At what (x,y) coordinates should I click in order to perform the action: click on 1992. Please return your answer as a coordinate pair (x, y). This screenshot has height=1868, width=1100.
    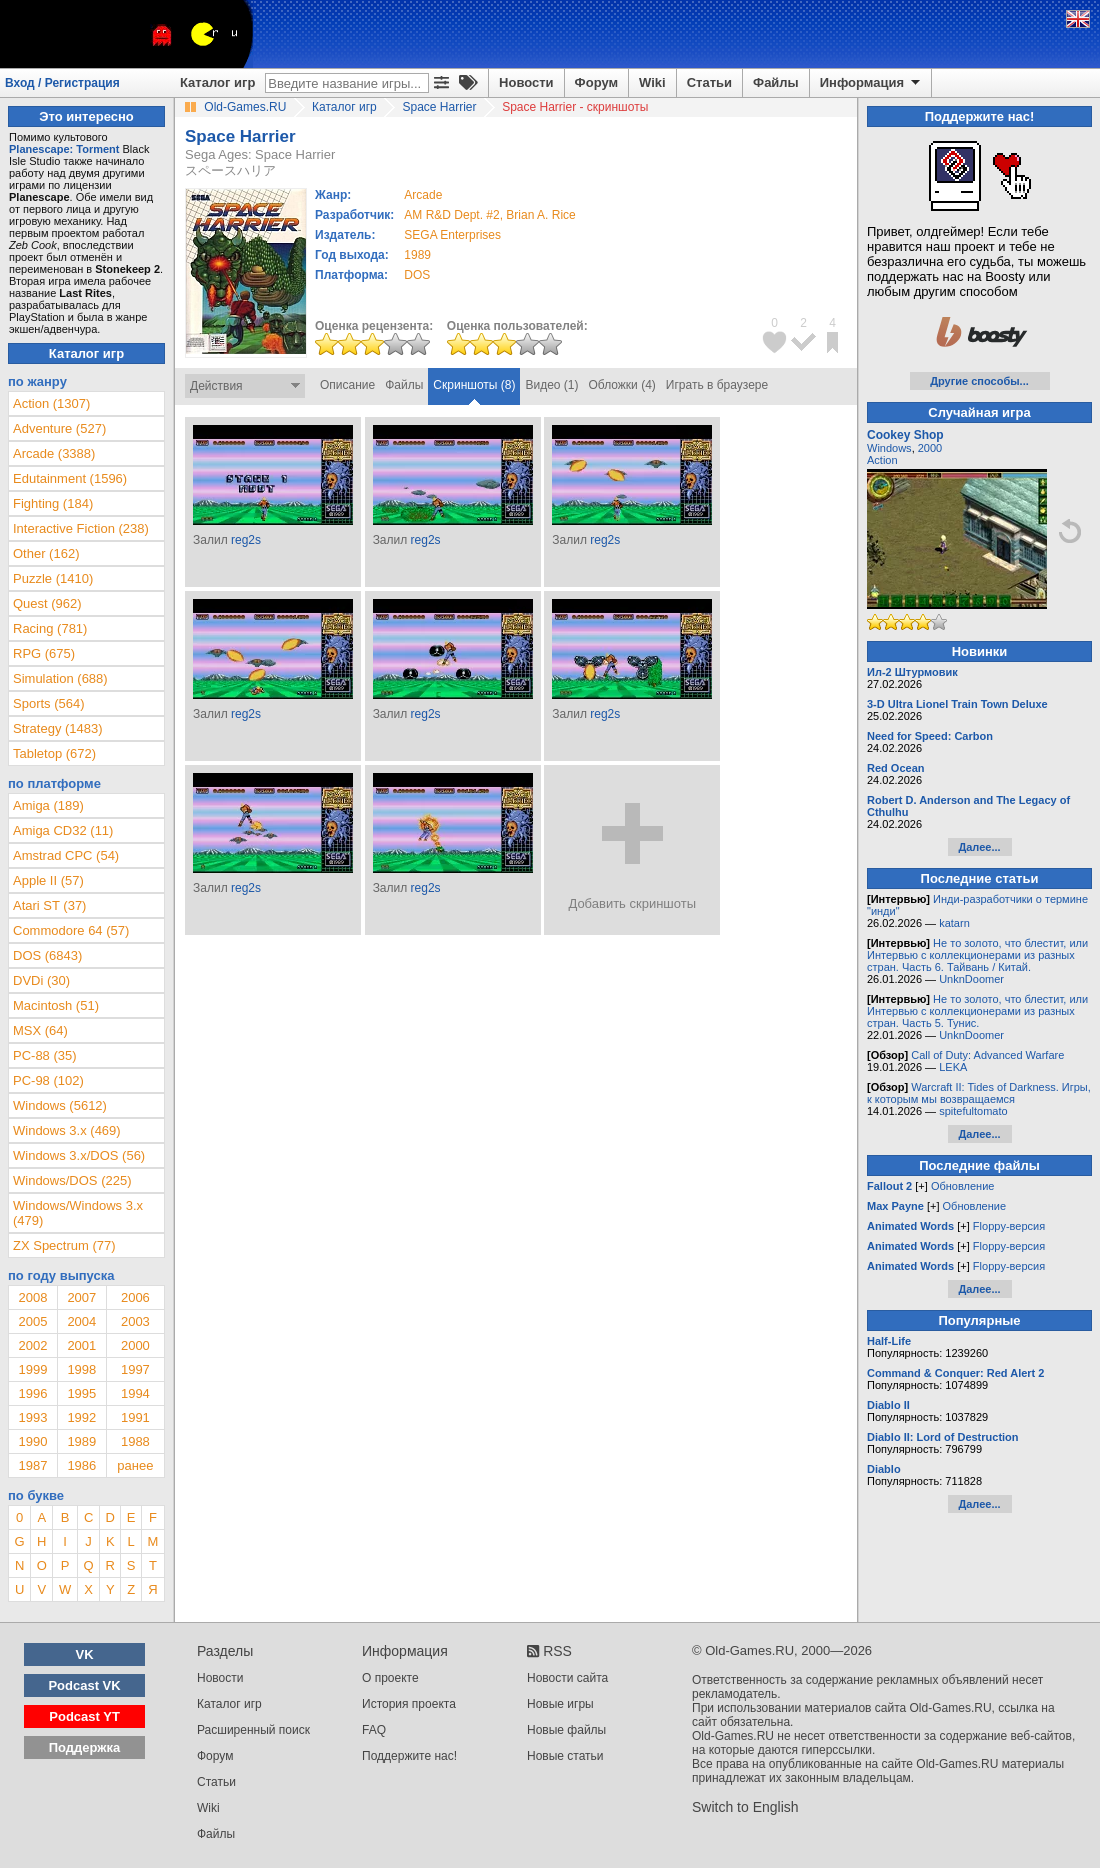
    Looking at the image, I should click on (81, 1417).